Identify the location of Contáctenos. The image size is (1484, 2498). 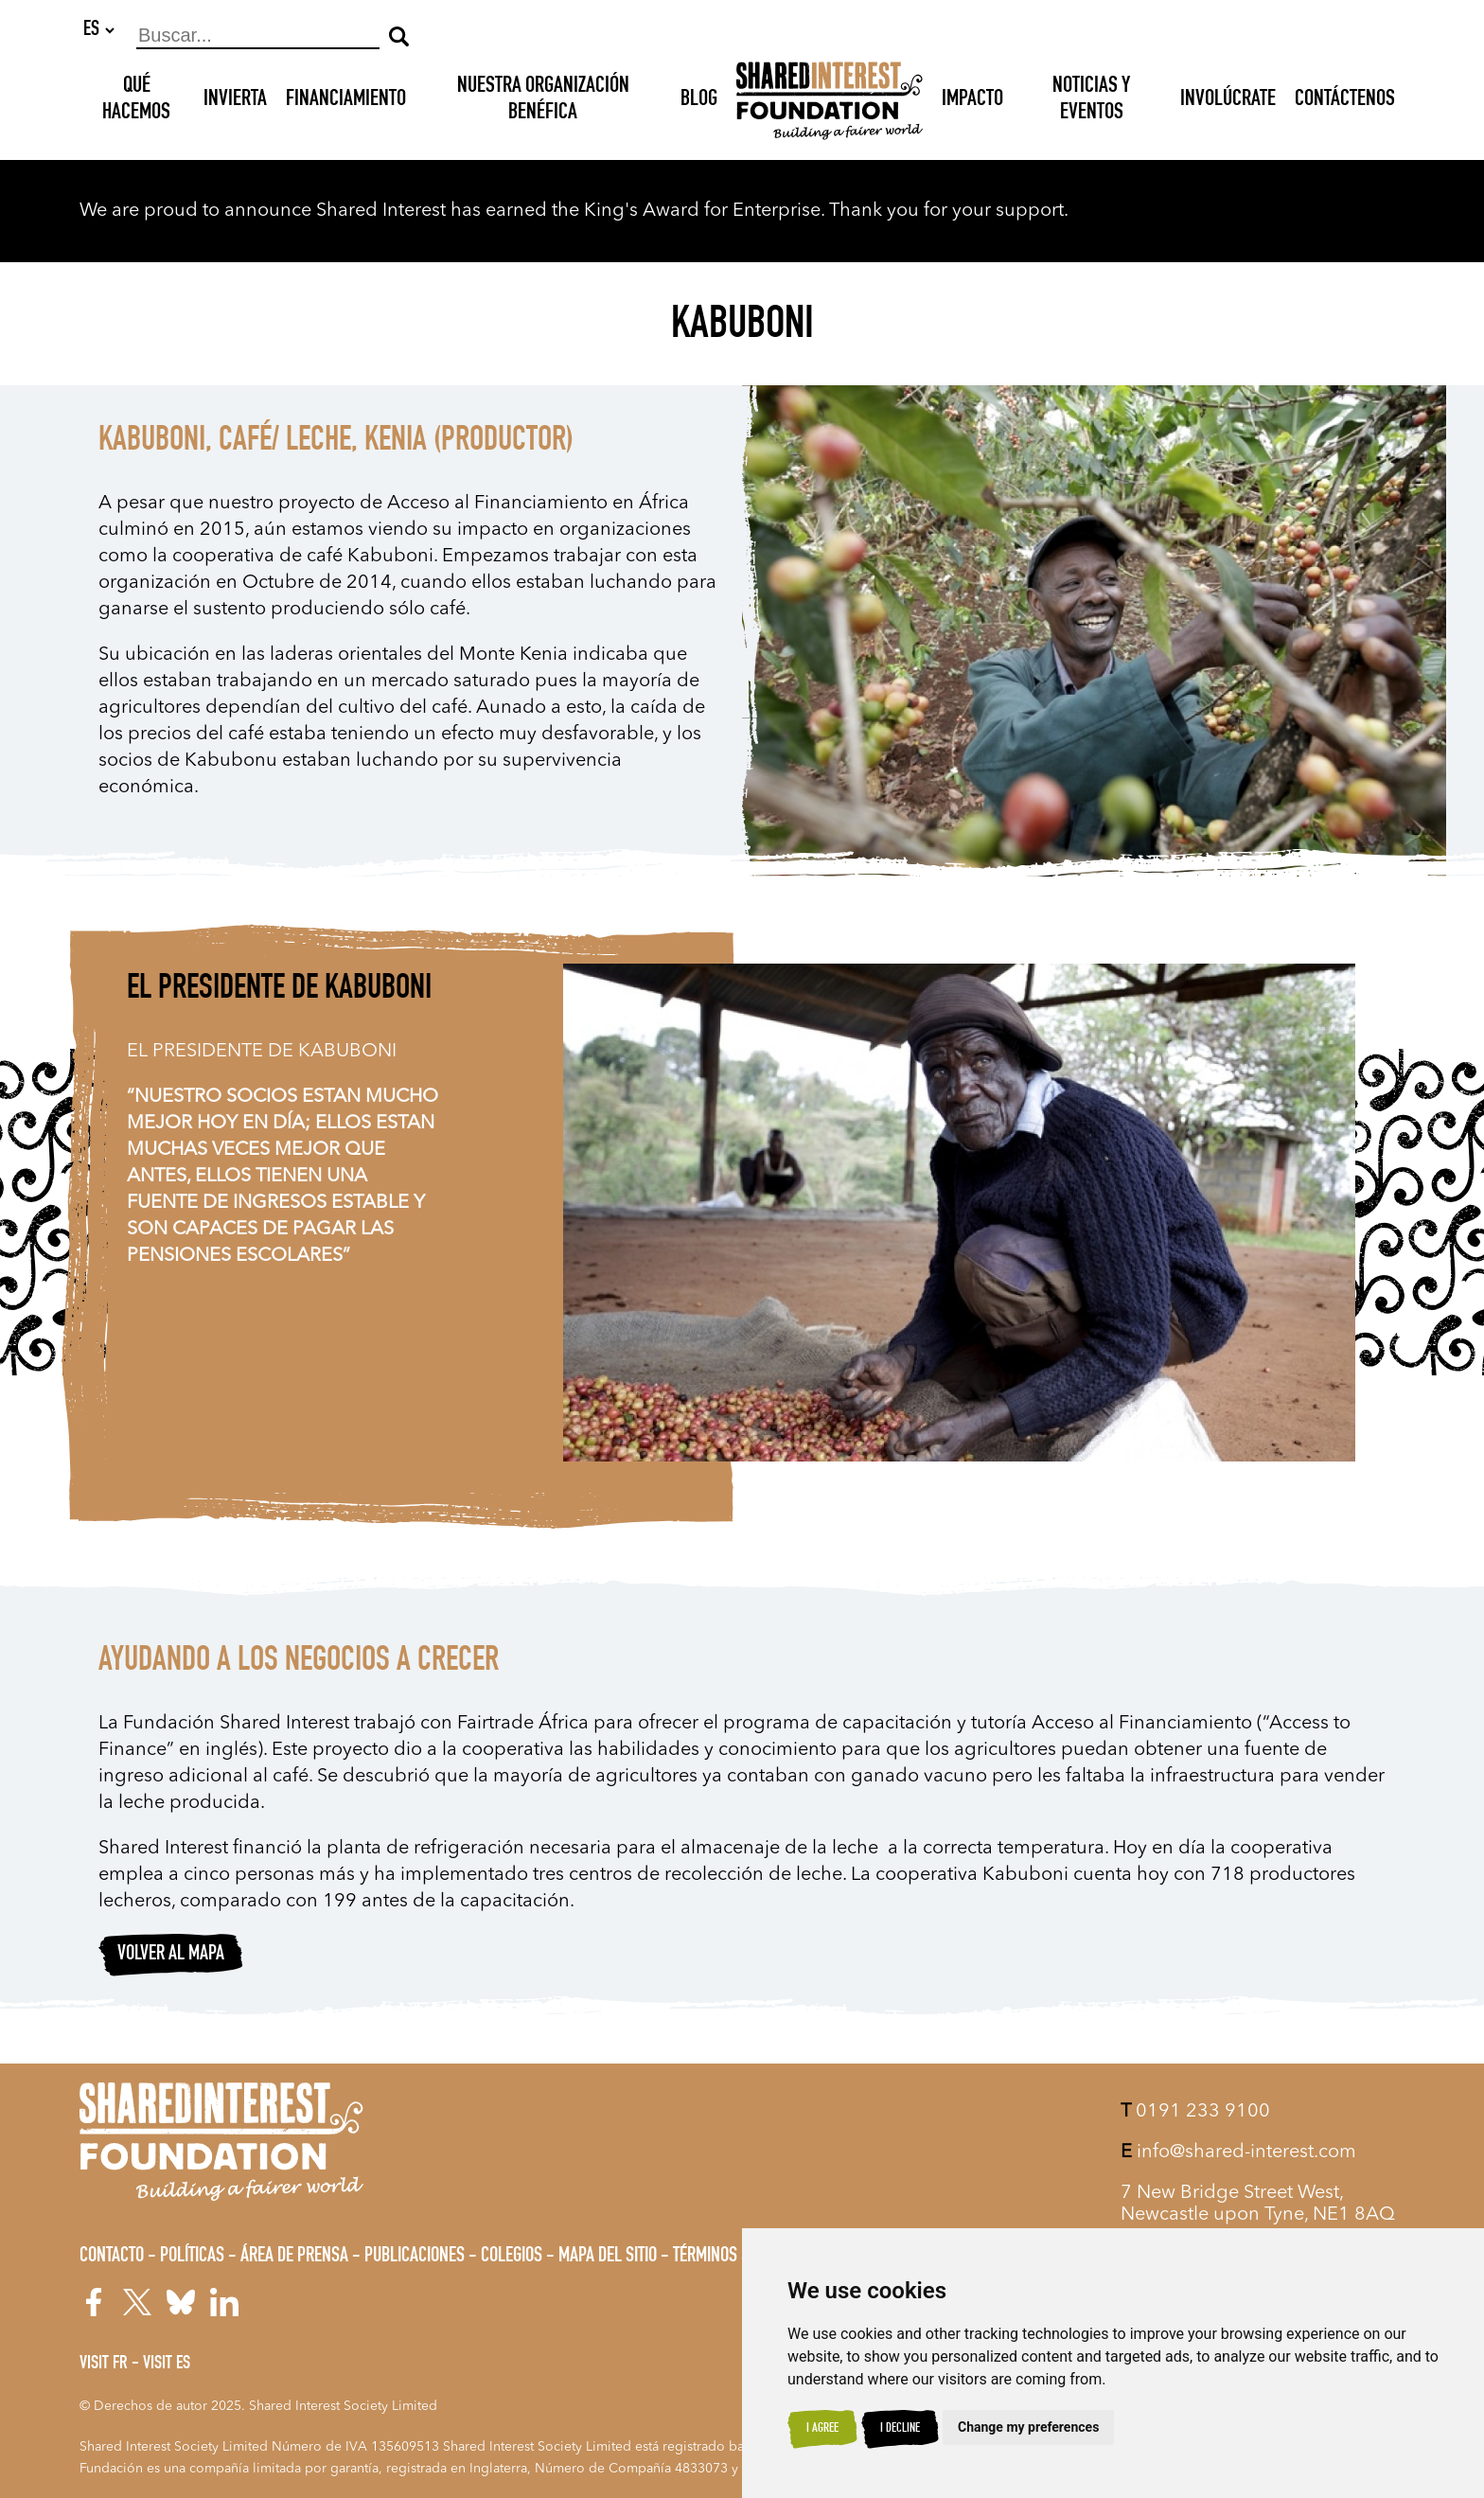
(1345, 101).